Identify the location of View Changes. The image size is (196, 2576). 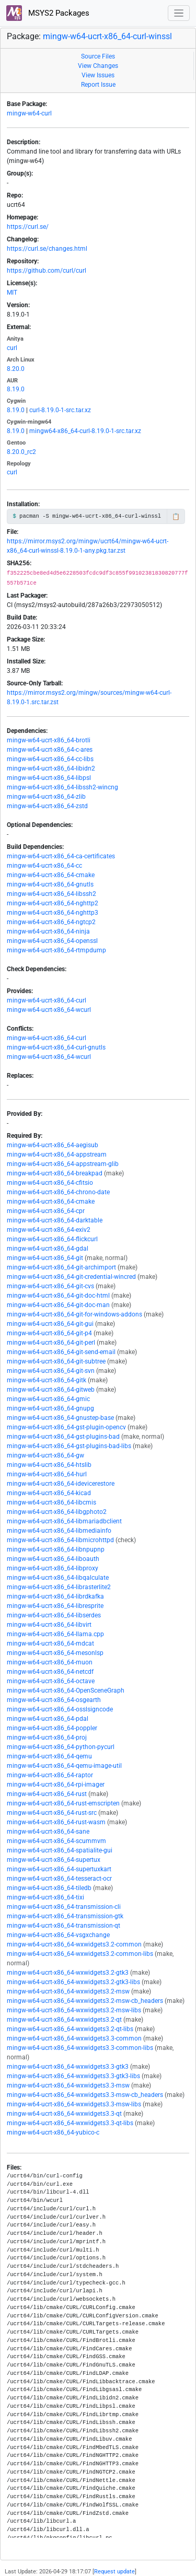
(98, 65).